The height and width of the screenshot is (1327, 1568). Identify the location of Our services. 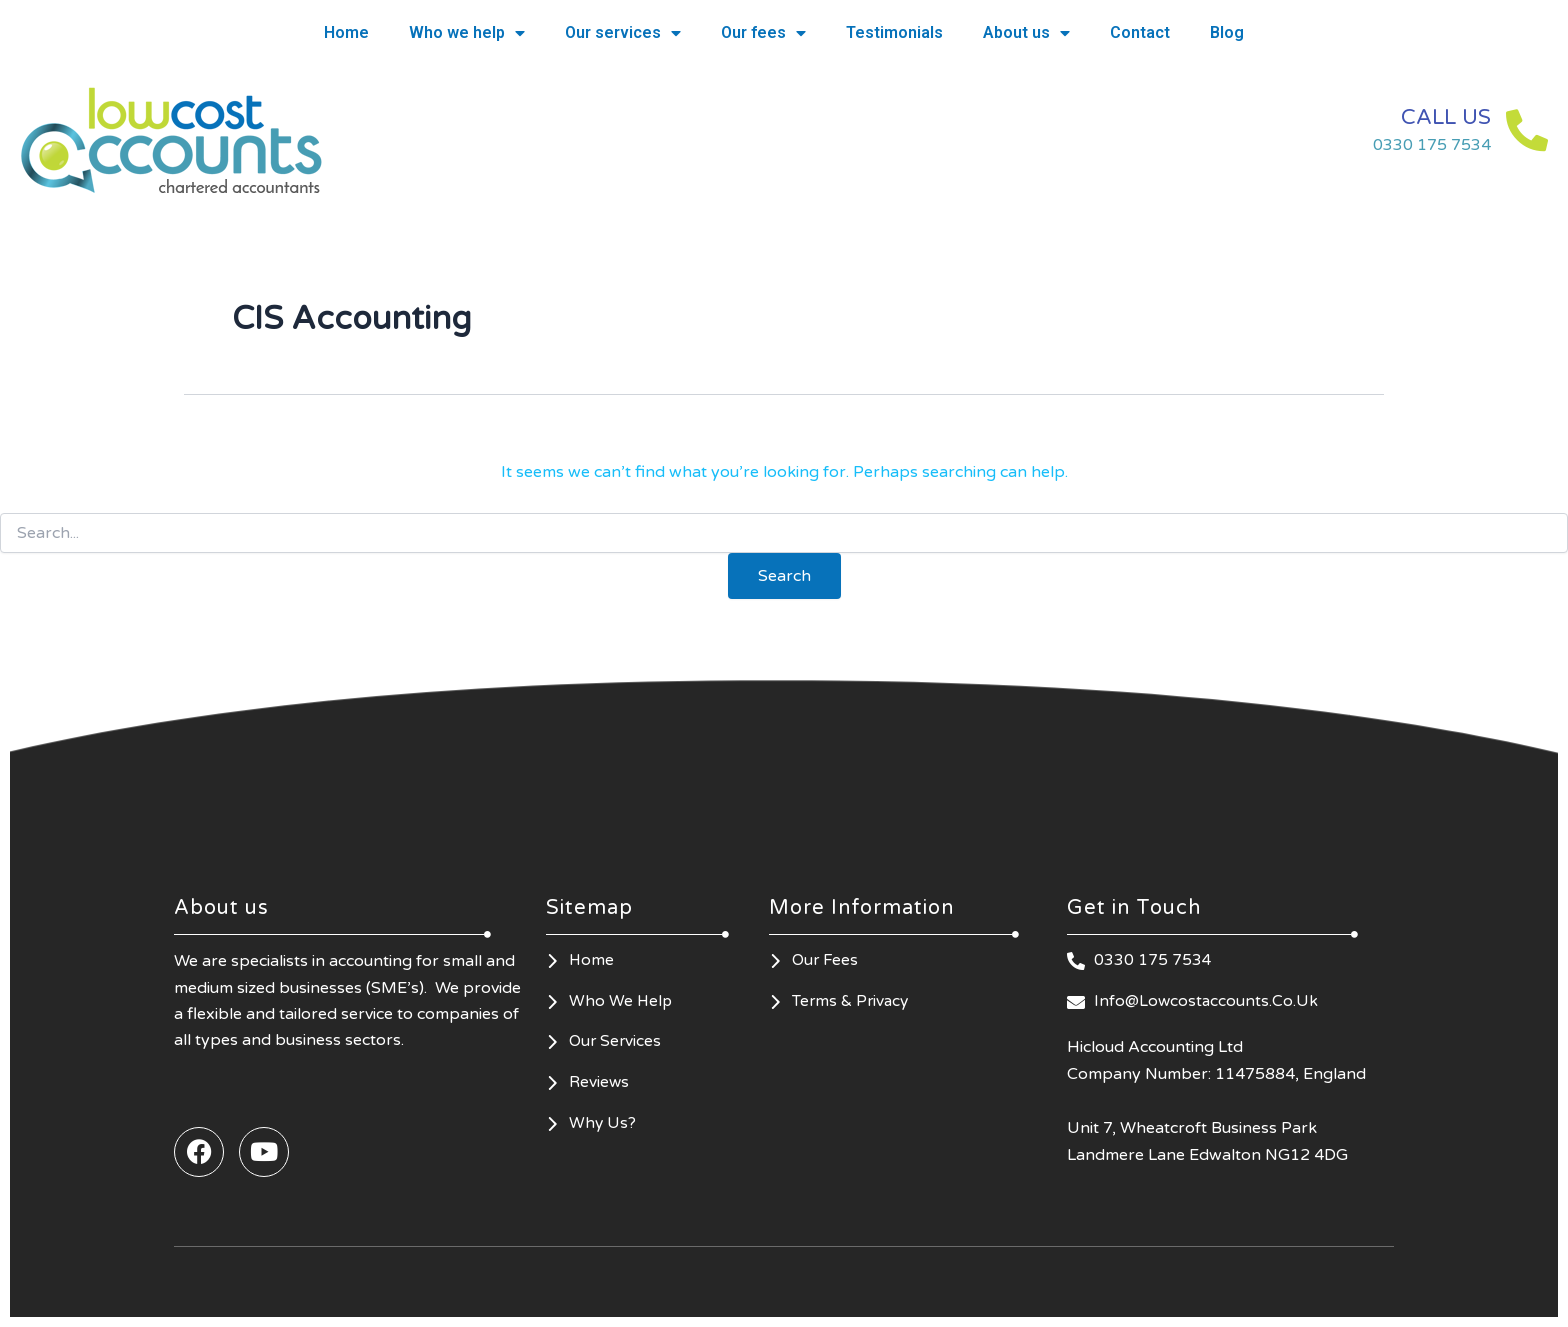
(623, 33).